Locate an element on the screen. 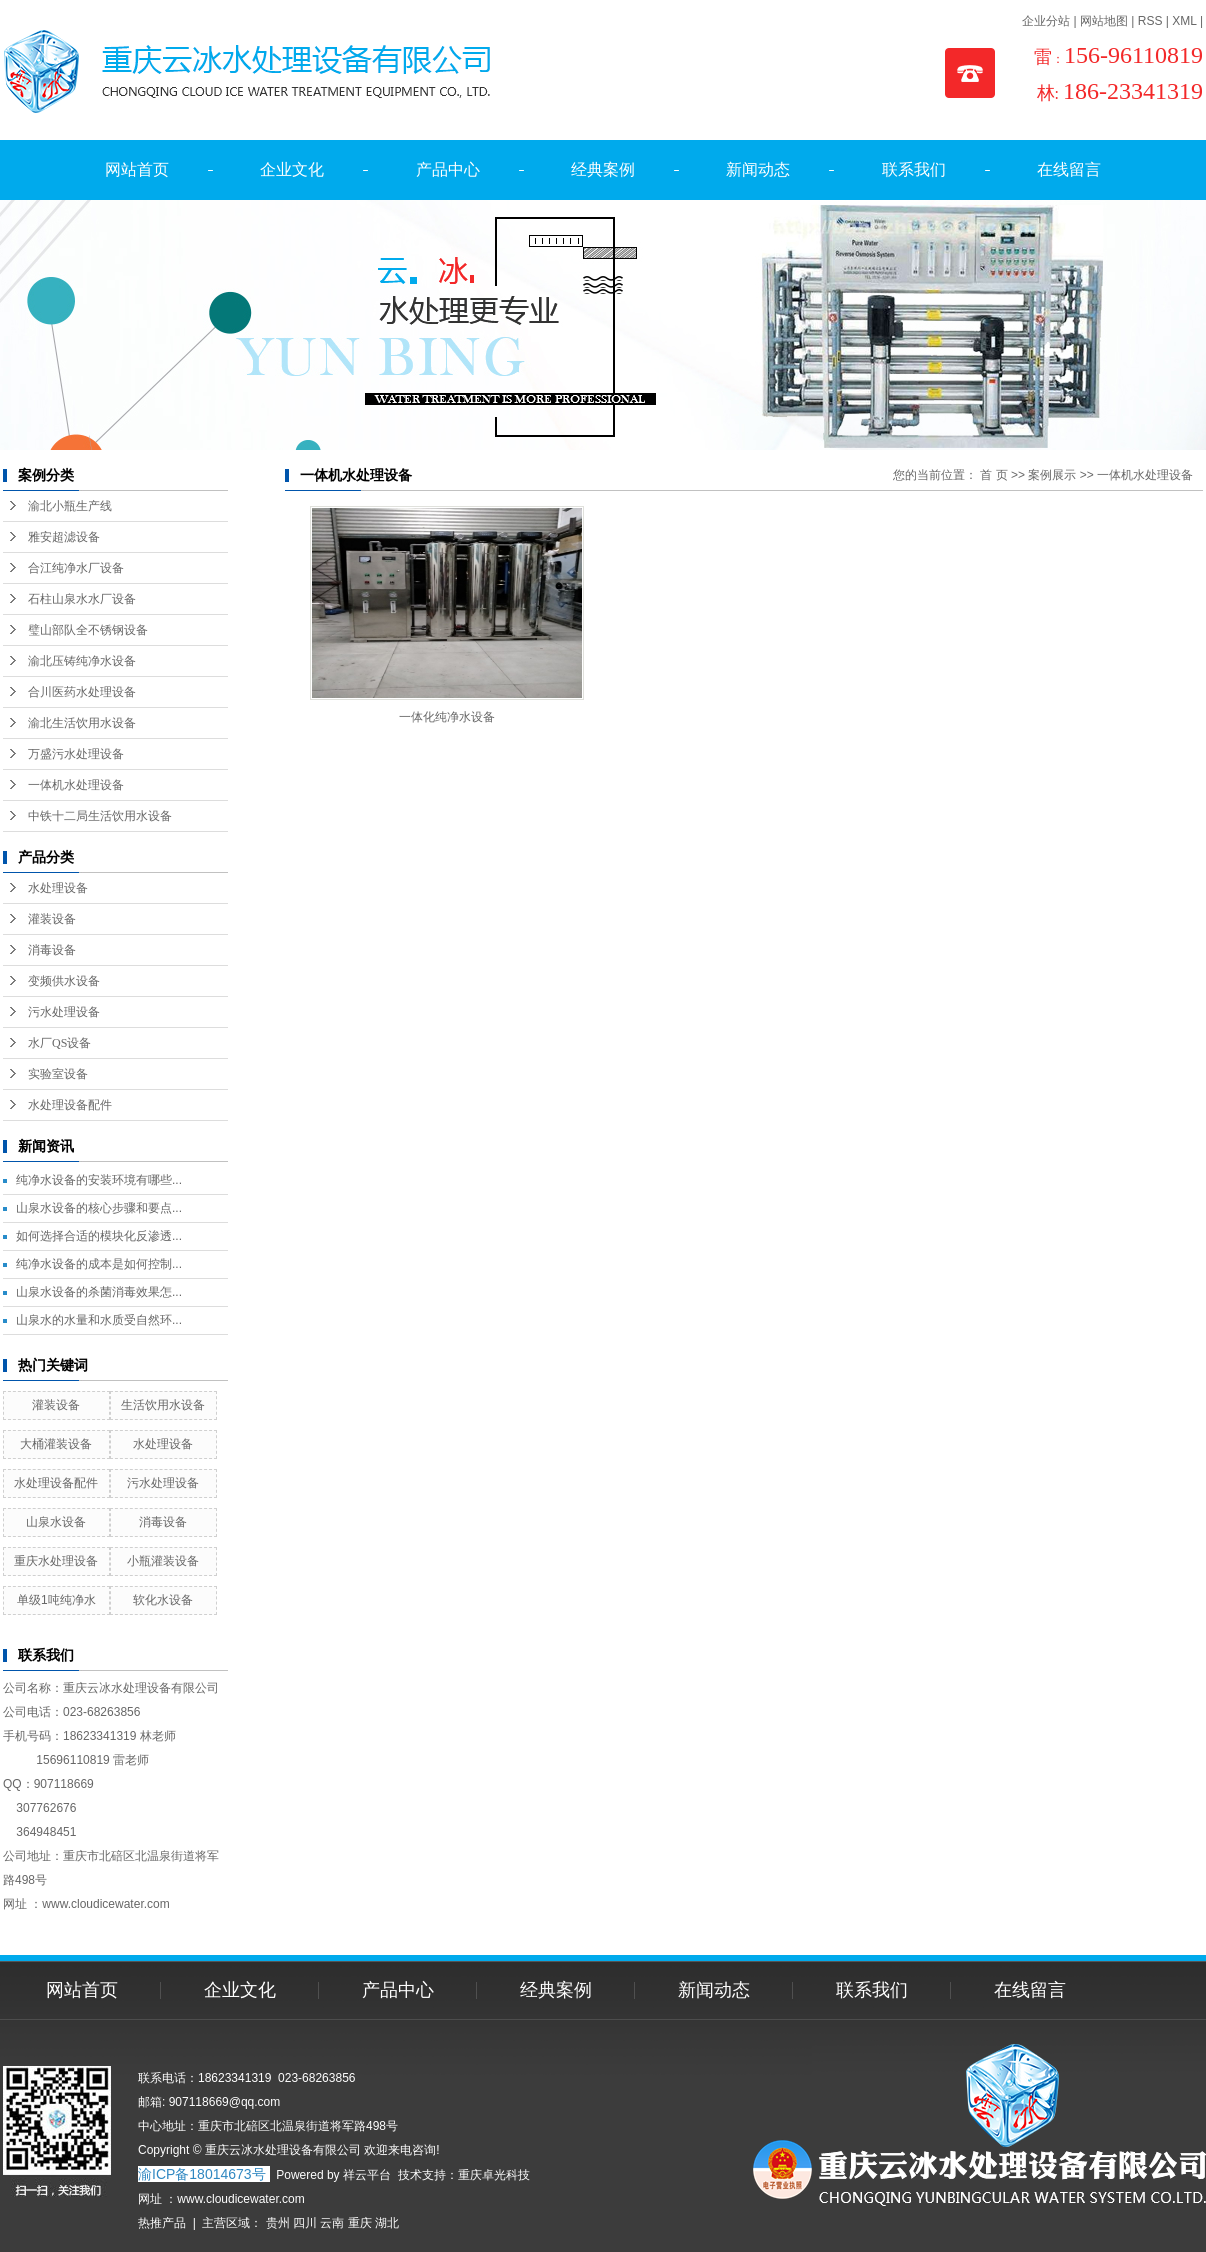 This screenshot has height=2252, width=1206. 万盛污水处理设备 is located at coordinates (76, 754).